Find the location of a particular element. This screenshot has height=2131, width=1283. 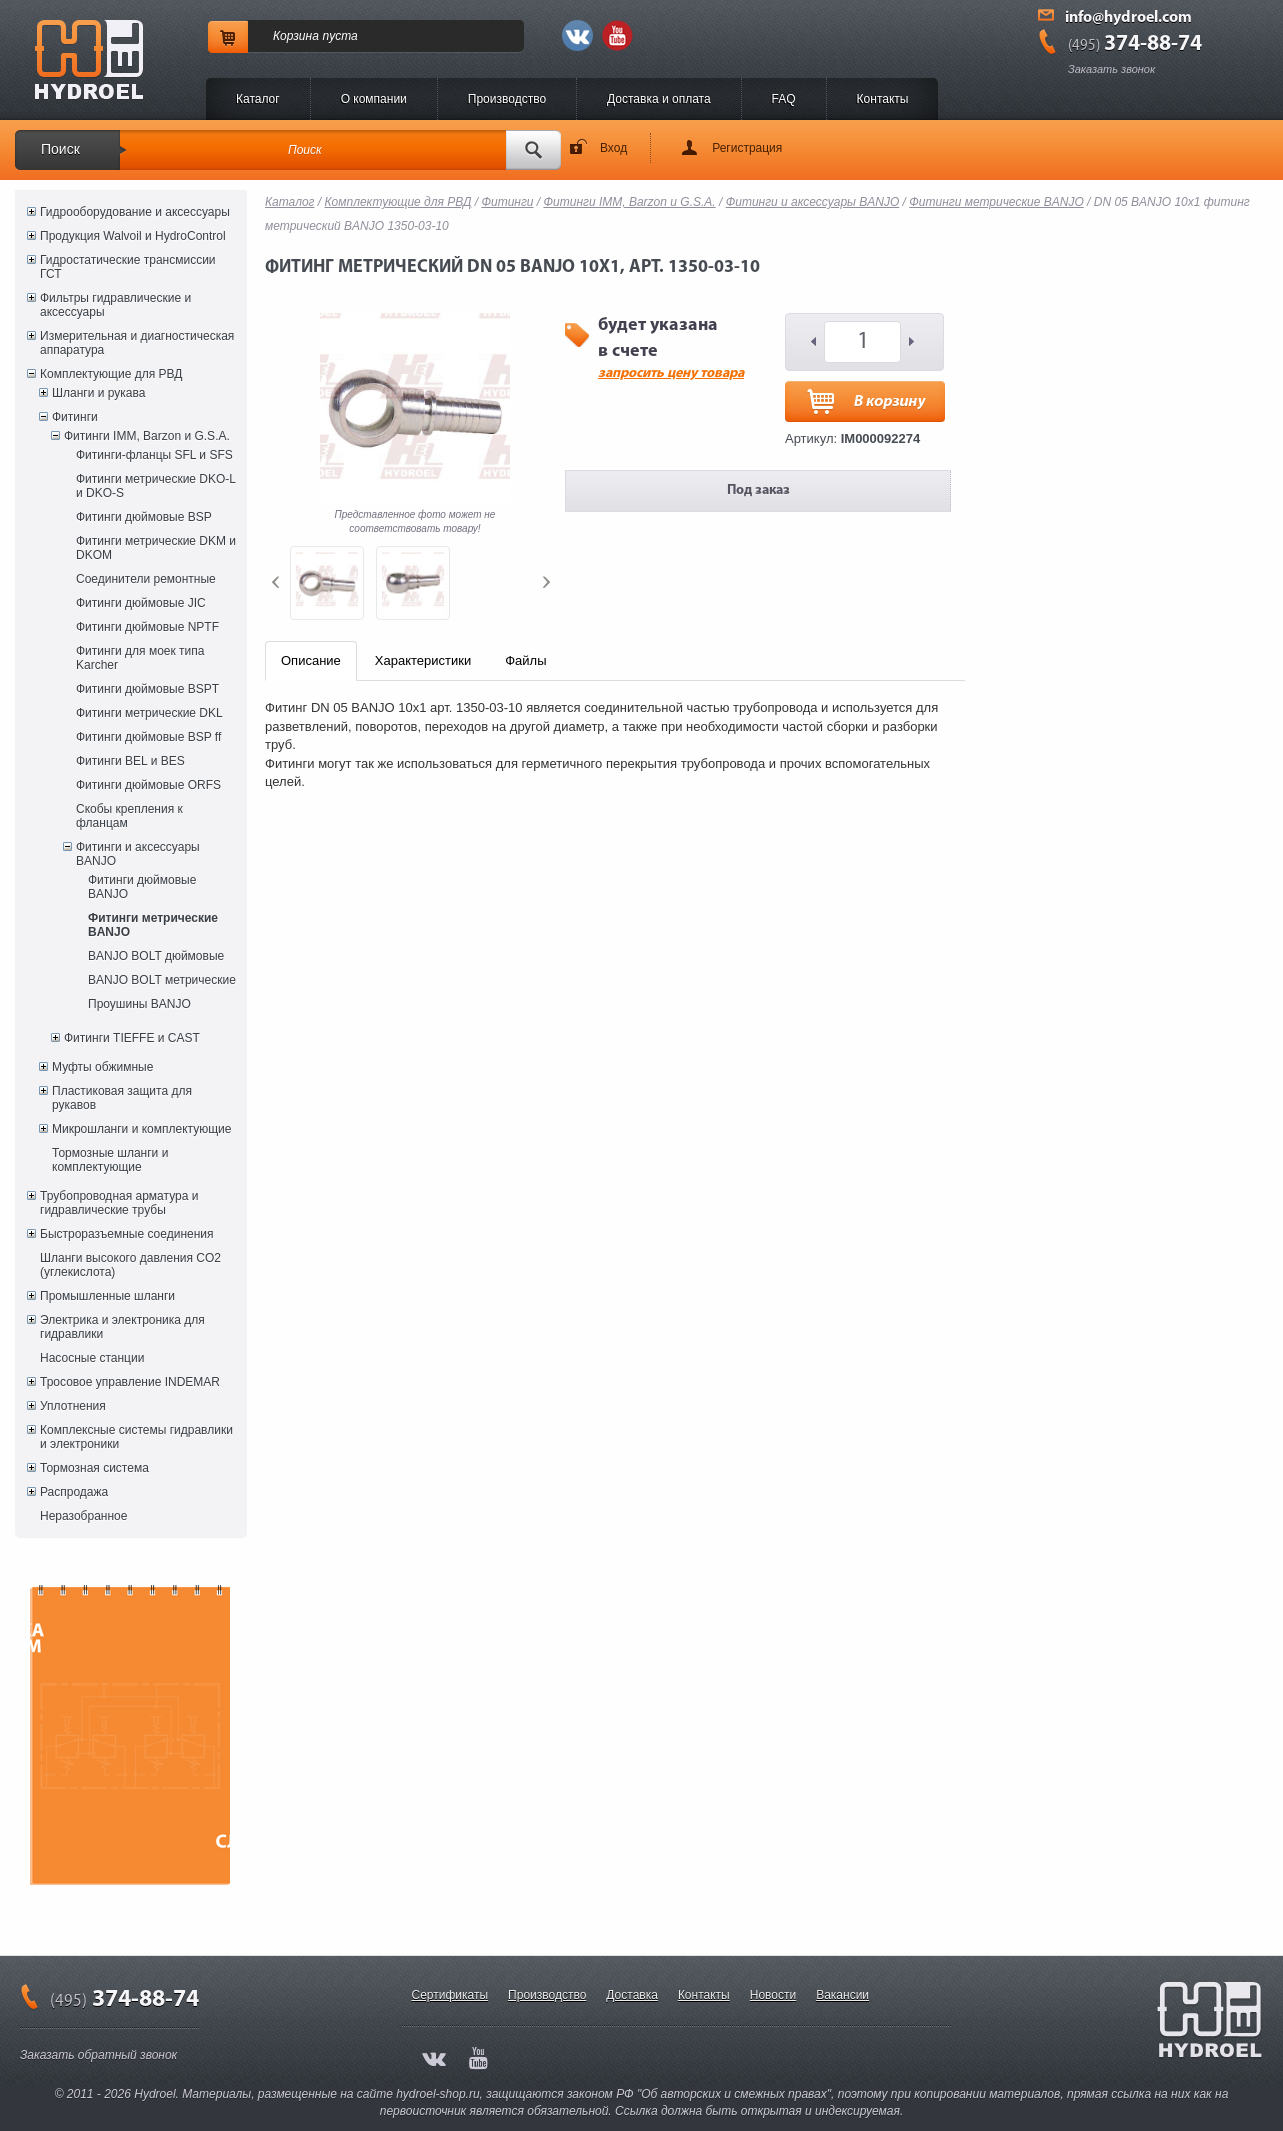

Тормозные шланги и комплектующие is located at coordinates (110, 1160).